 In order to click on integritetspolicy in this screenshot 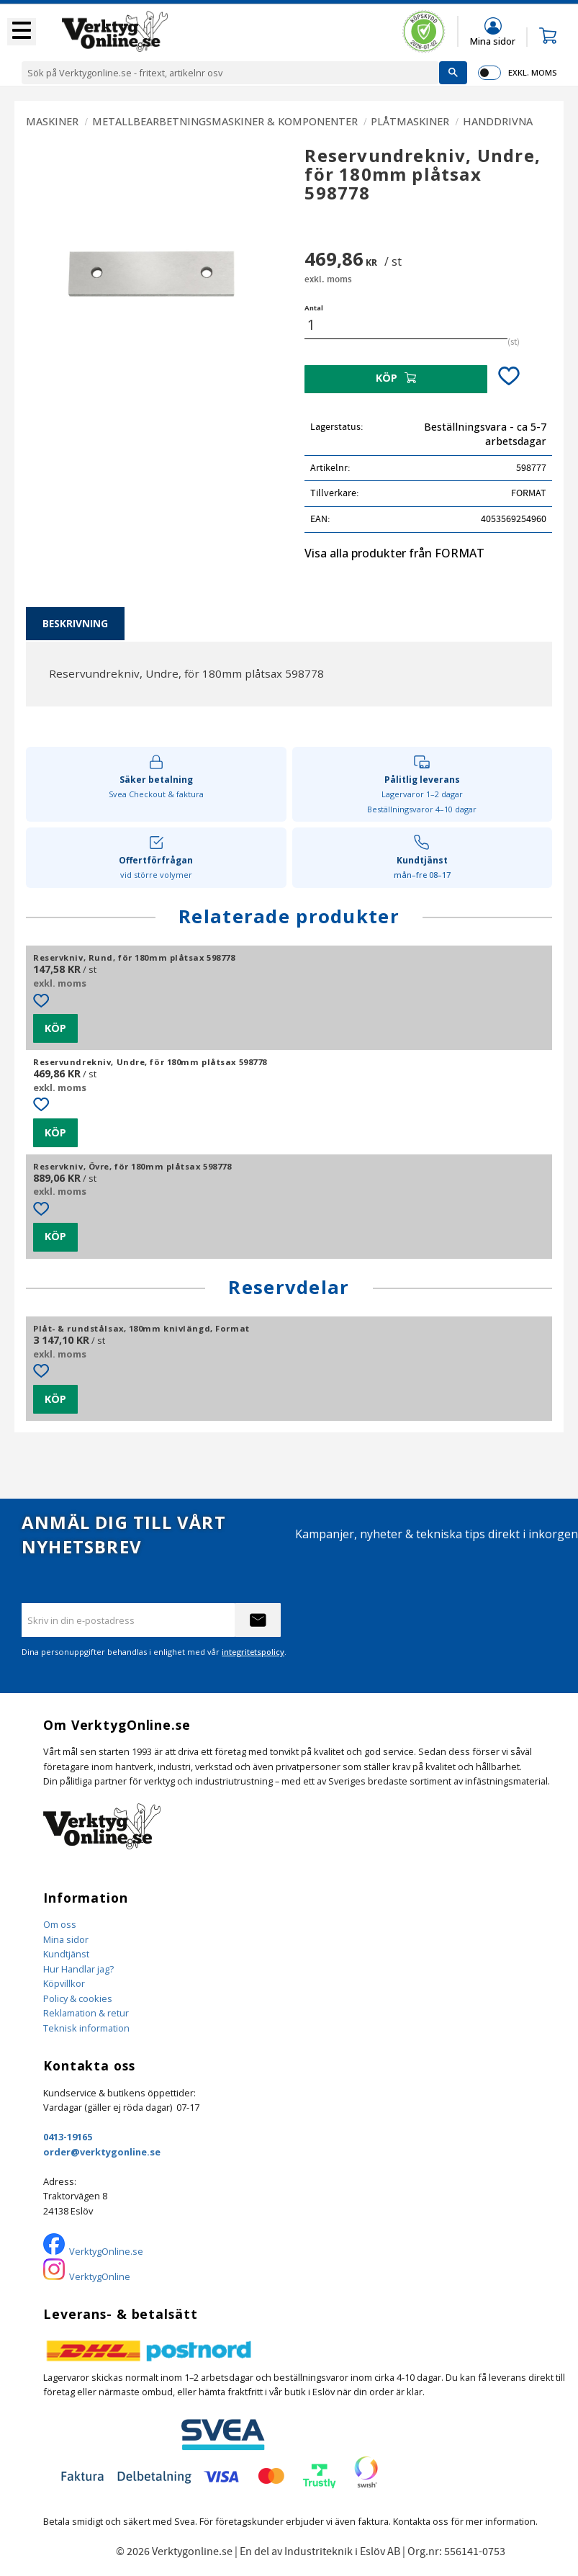, I will do `click(253, 1651)`.